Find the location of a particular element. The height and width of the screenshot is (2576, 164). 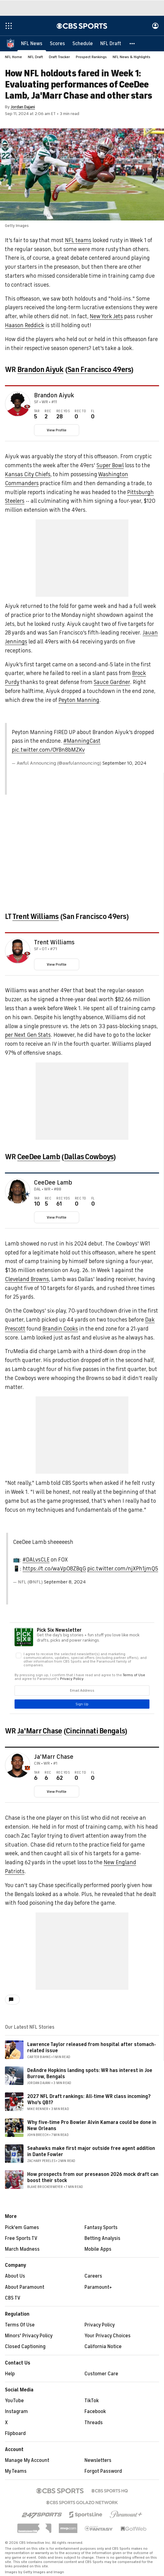

Careers is located at coordinates (93, 2276).